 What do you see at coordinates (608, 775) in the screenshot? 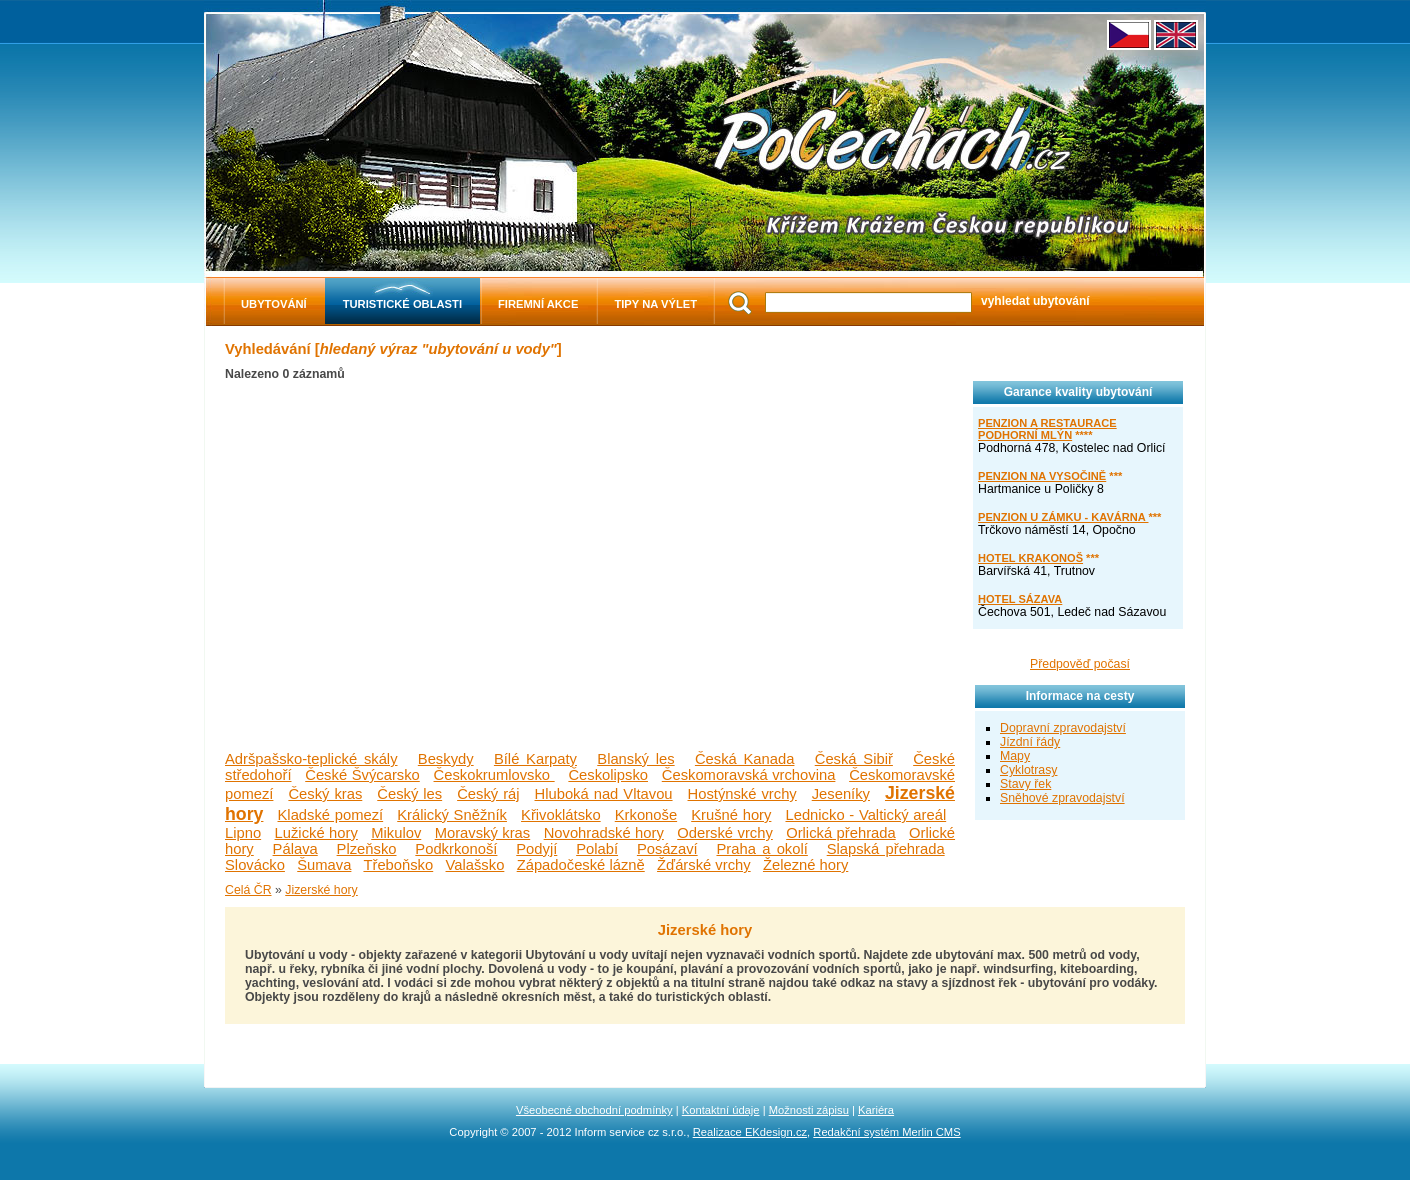
I see `Českolipsko` at bounding box center [608, 775].